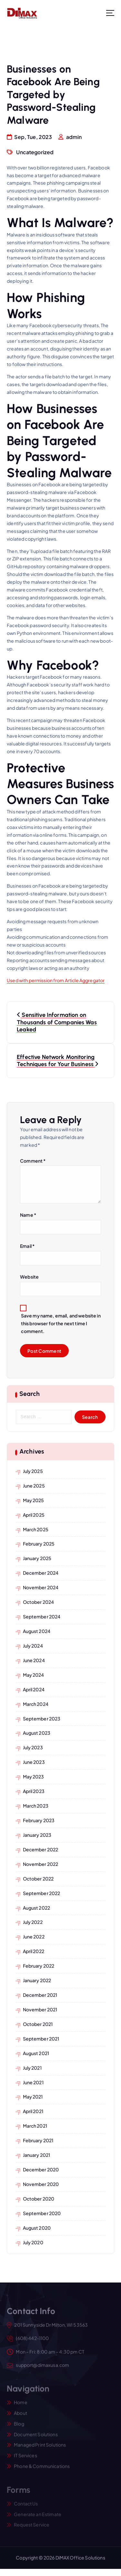 This screenshot has height=2576, width=121. Describe the element at coordinates (35, 1806) in the screenshot. I see `March 2023` at that location.